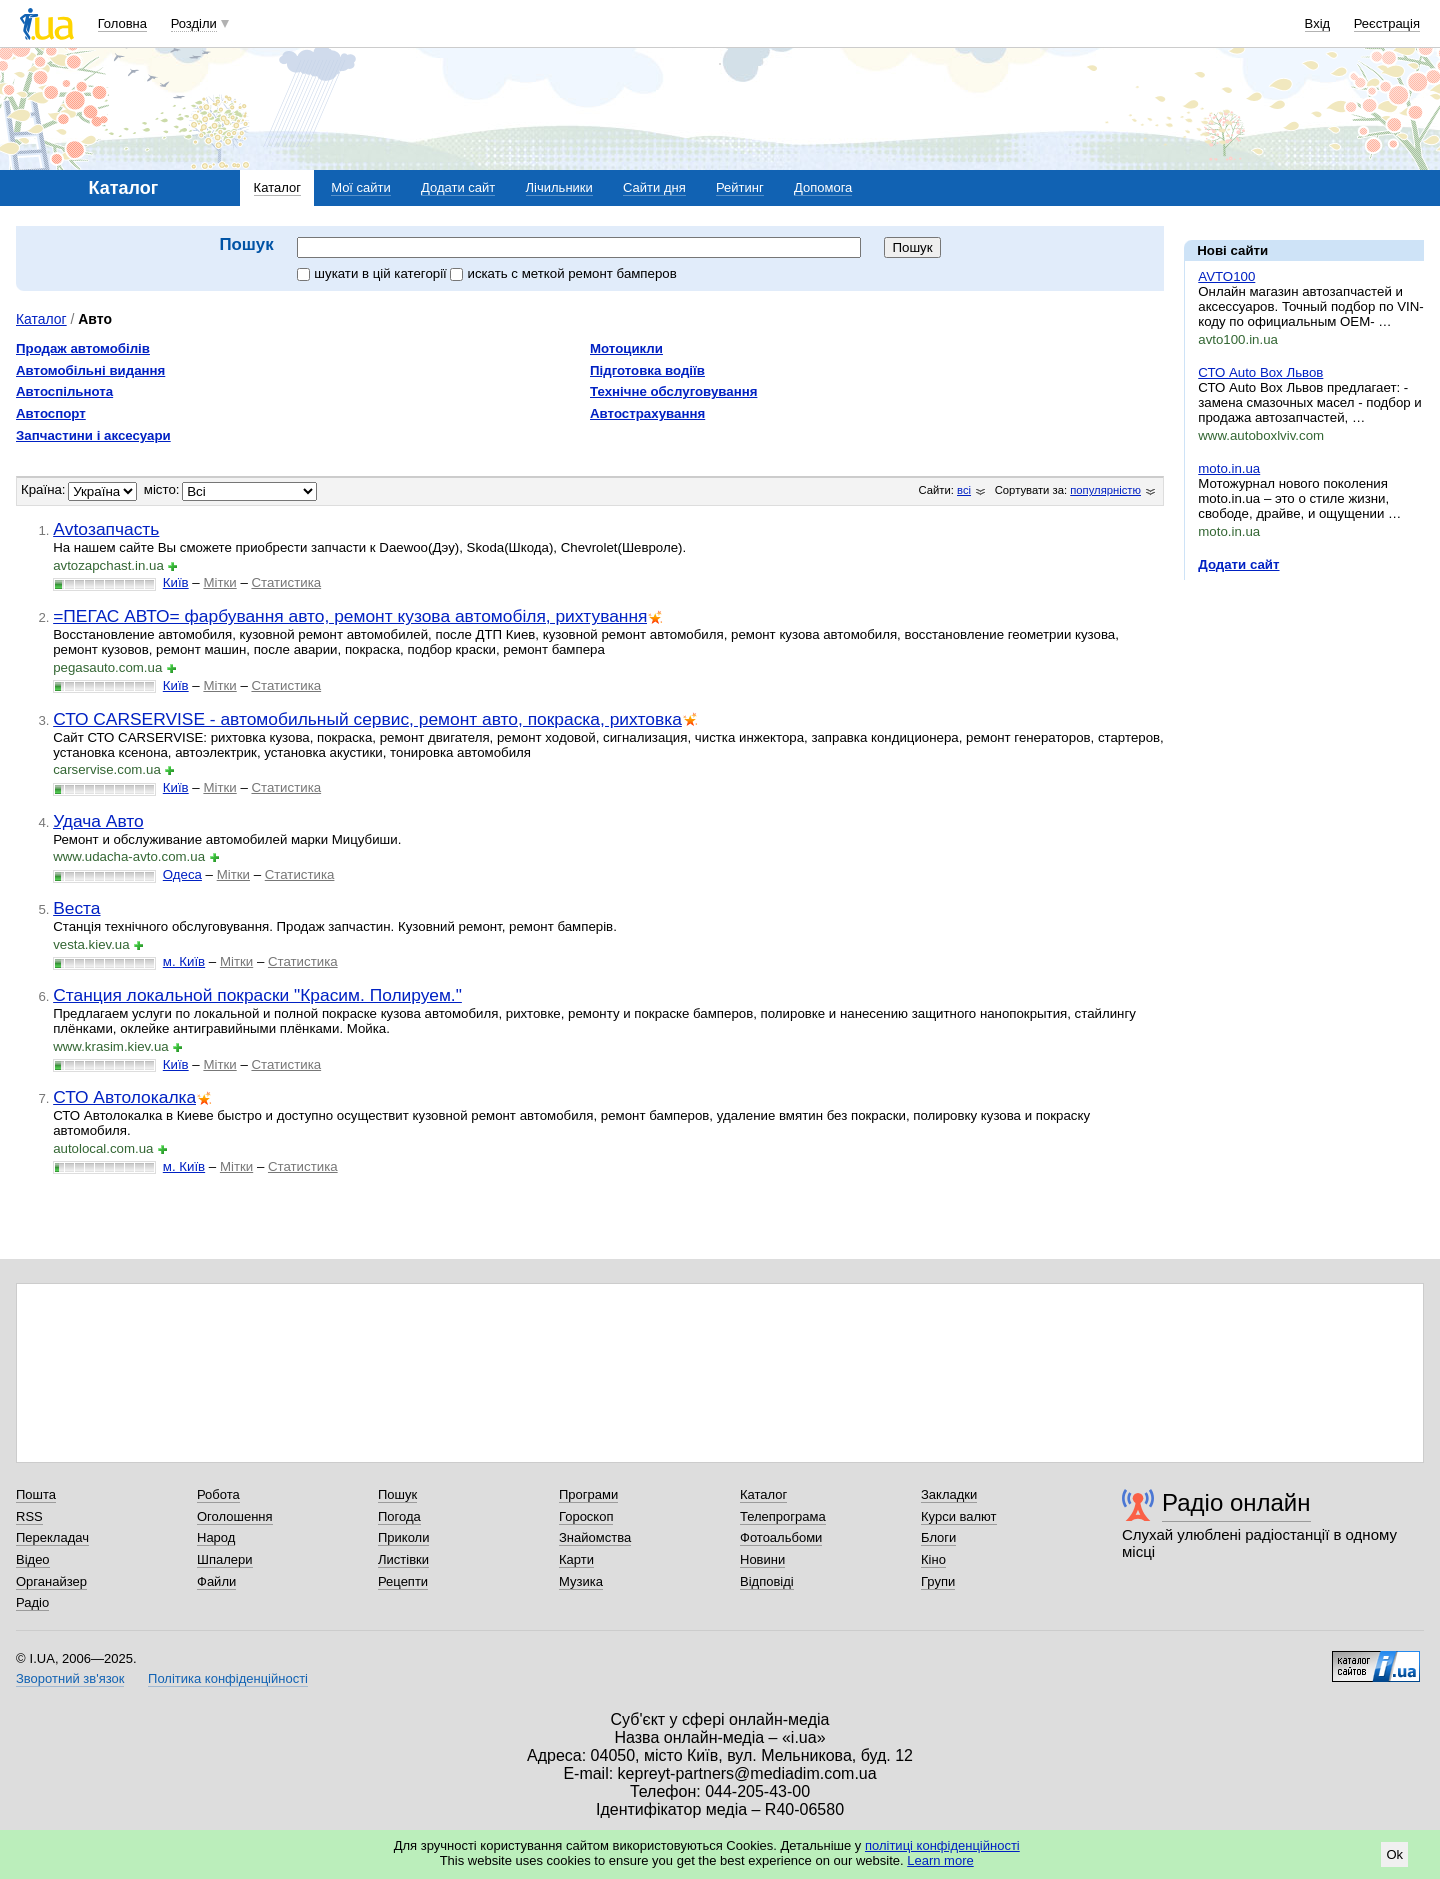  I want to click on AVTO100, so click(1226, 276).